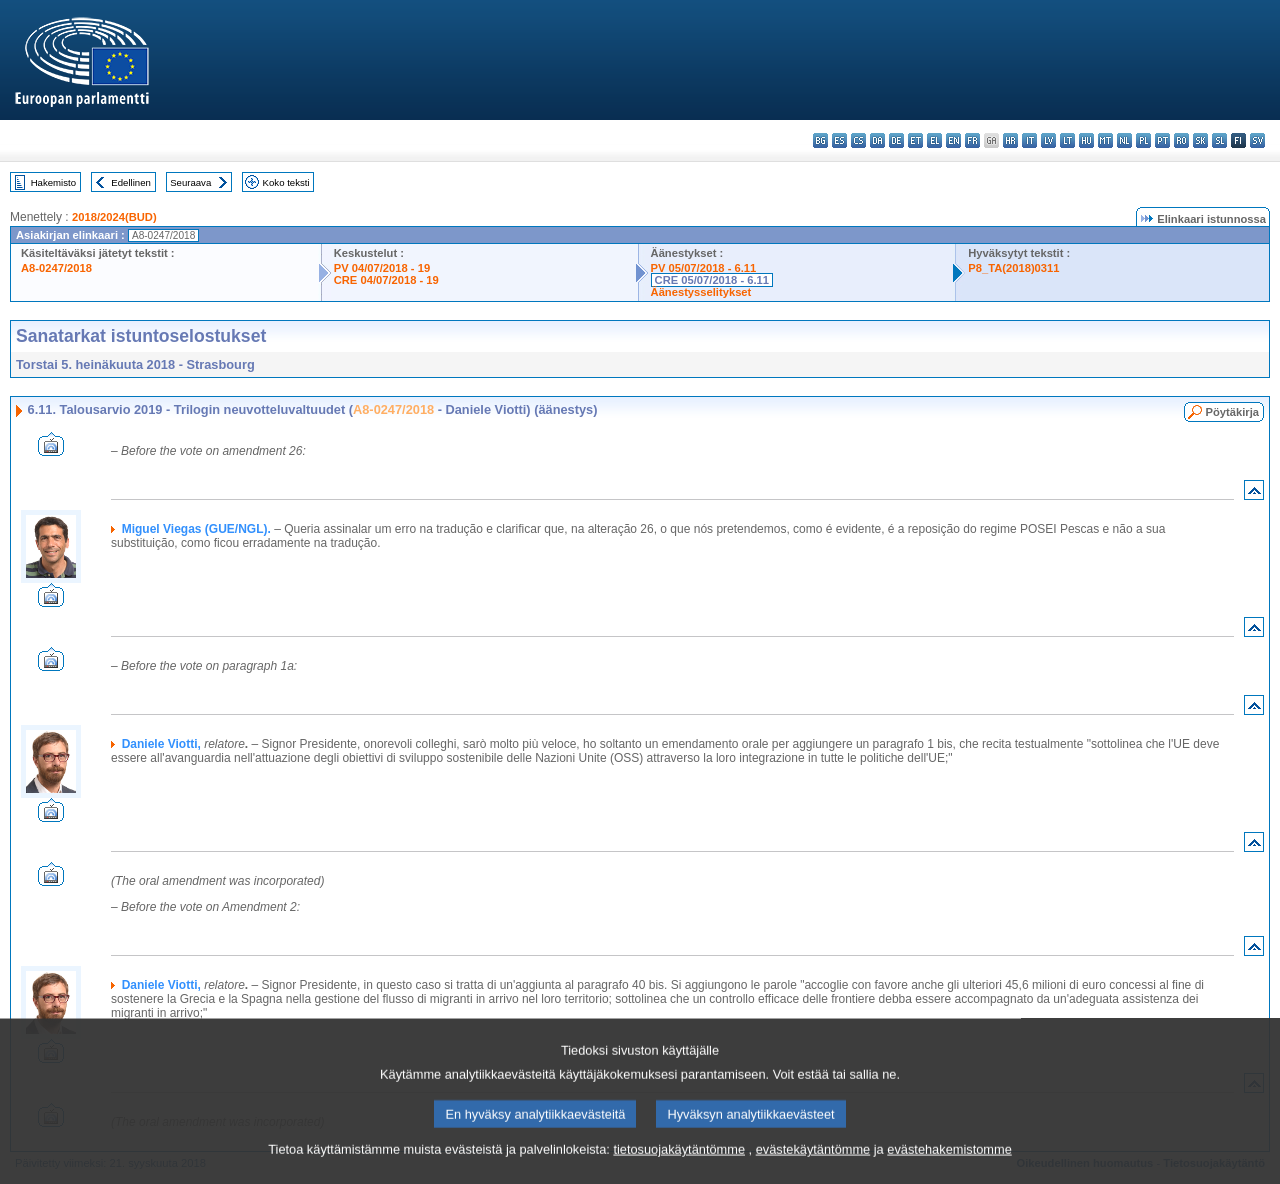  Describe the element at coordinates (130, 182) in the screenshot. I see `Edellinen` at that location.